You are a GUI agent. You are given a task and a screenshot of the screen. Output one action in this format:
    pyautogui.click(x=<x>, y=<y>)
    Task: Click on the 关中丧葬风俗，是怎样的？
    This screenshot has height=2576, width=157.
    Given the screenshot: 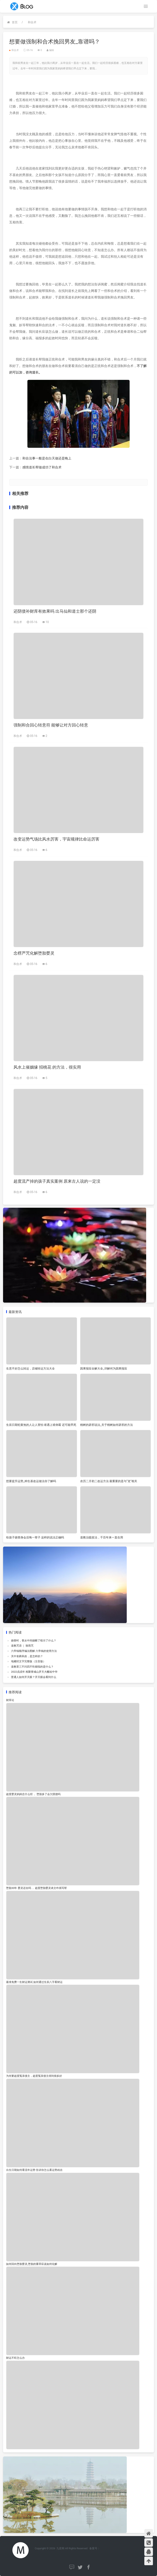 What is the action you would take?
    pyautogui.click(x=27, y=1656)
    